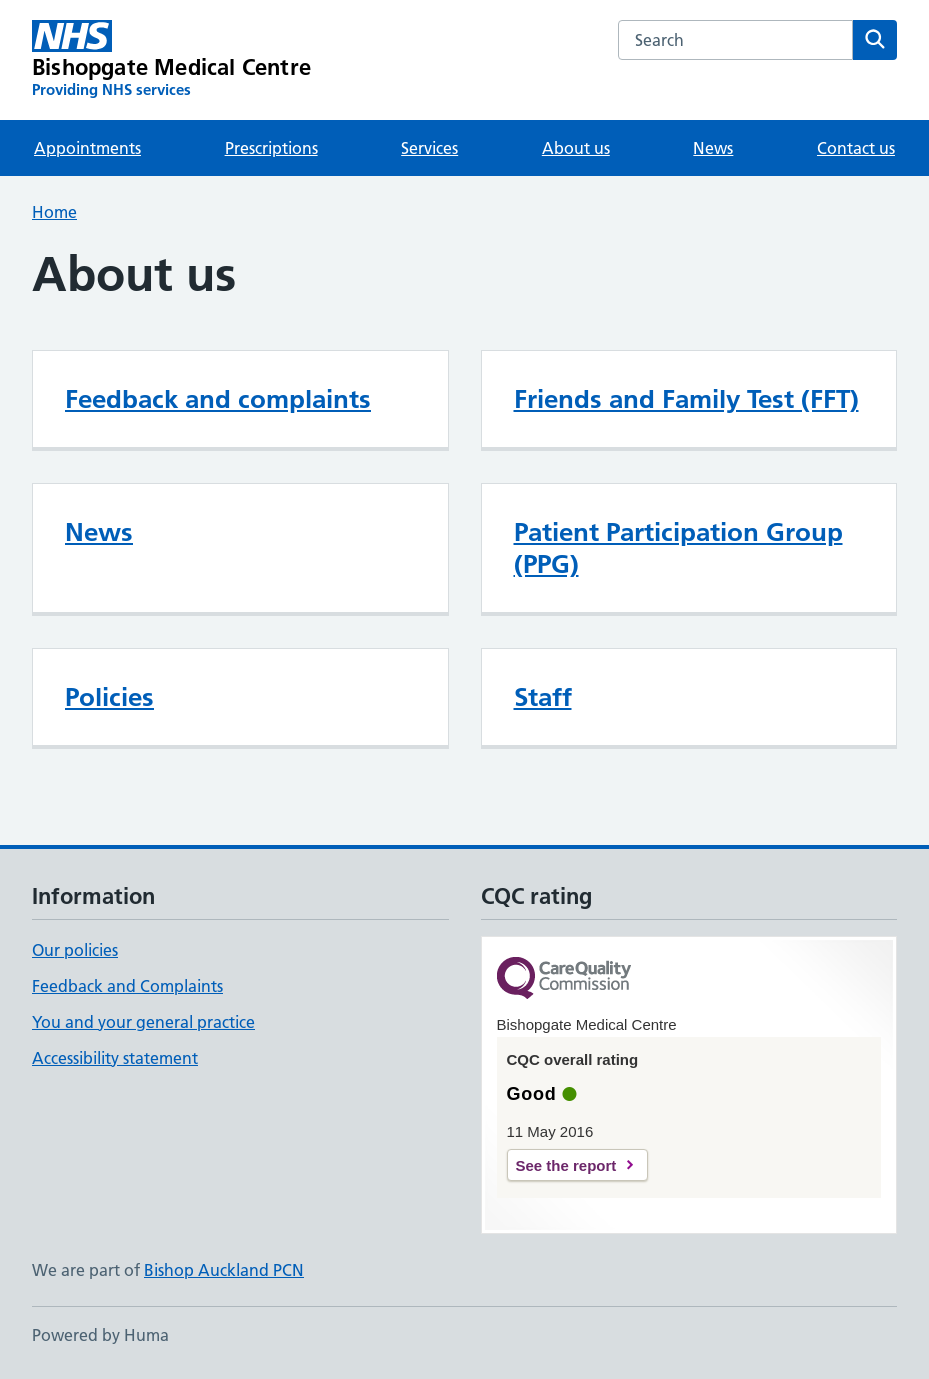  I want to click on Powered by Huma, so click(100, 1335).